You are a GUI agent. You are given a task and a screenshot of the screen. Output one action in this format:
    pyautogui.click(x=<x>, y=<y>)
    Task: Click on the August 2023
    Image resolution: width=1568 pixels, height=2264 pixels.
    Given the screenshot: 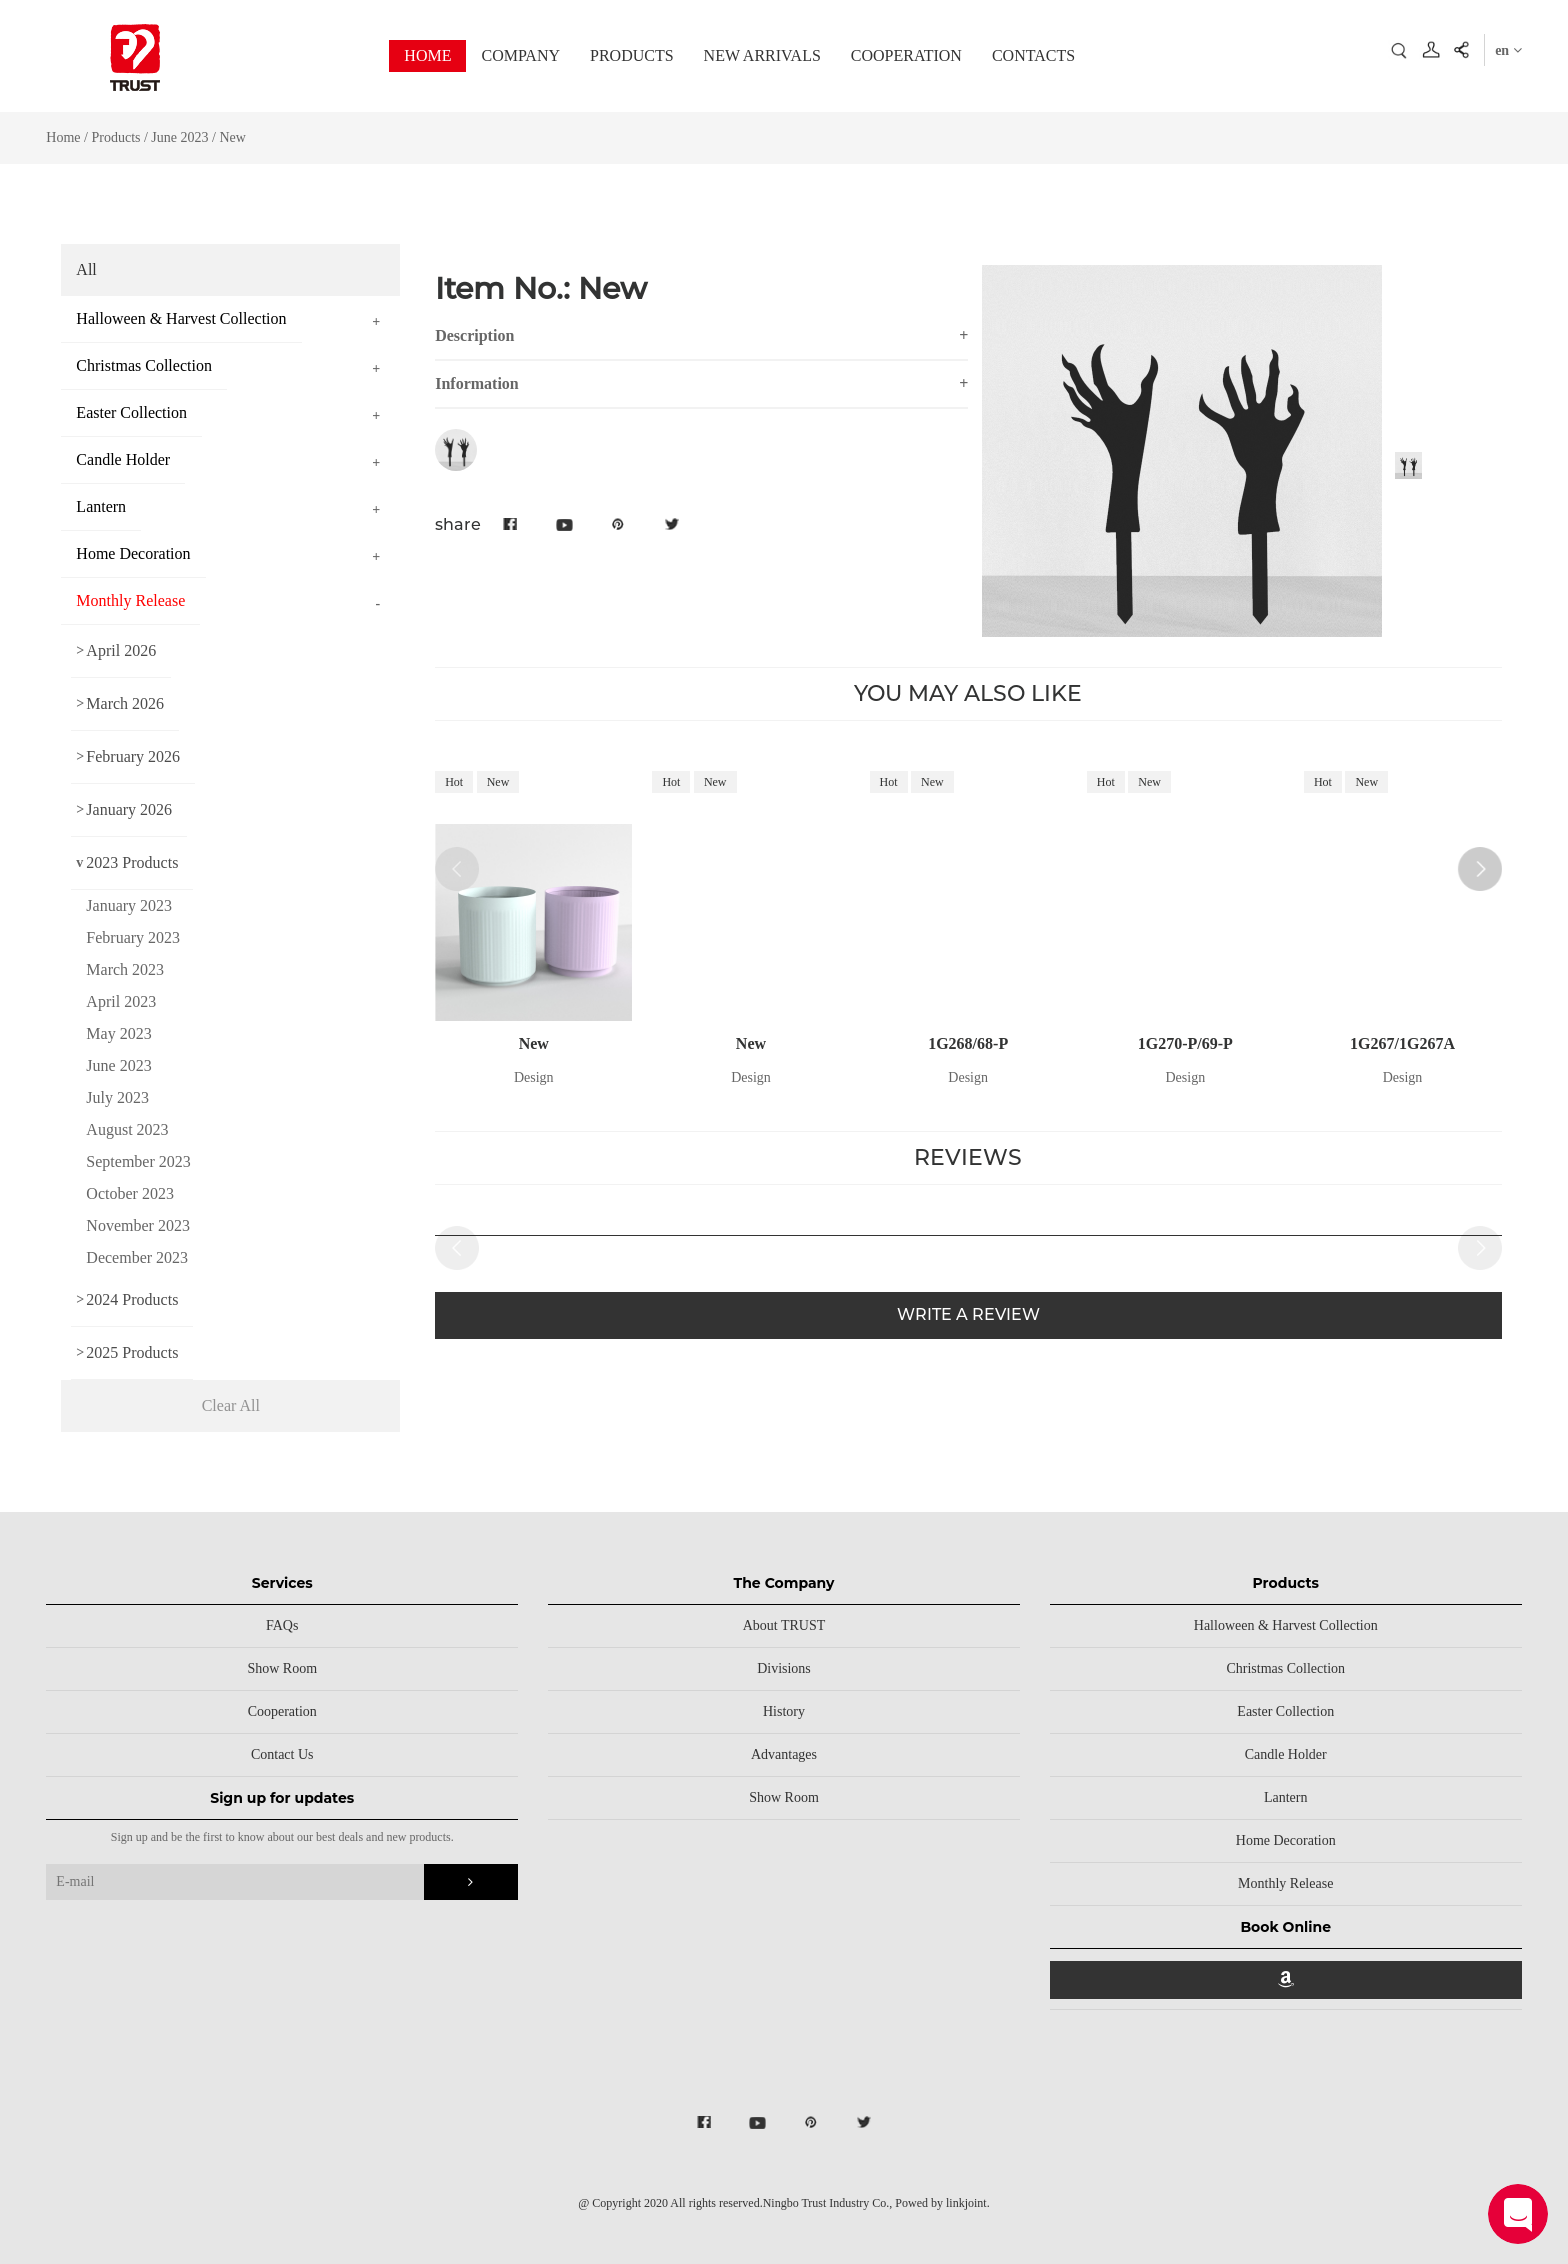 What is the action you would take?
    pyautogui.click(x=127, y=1129)
    